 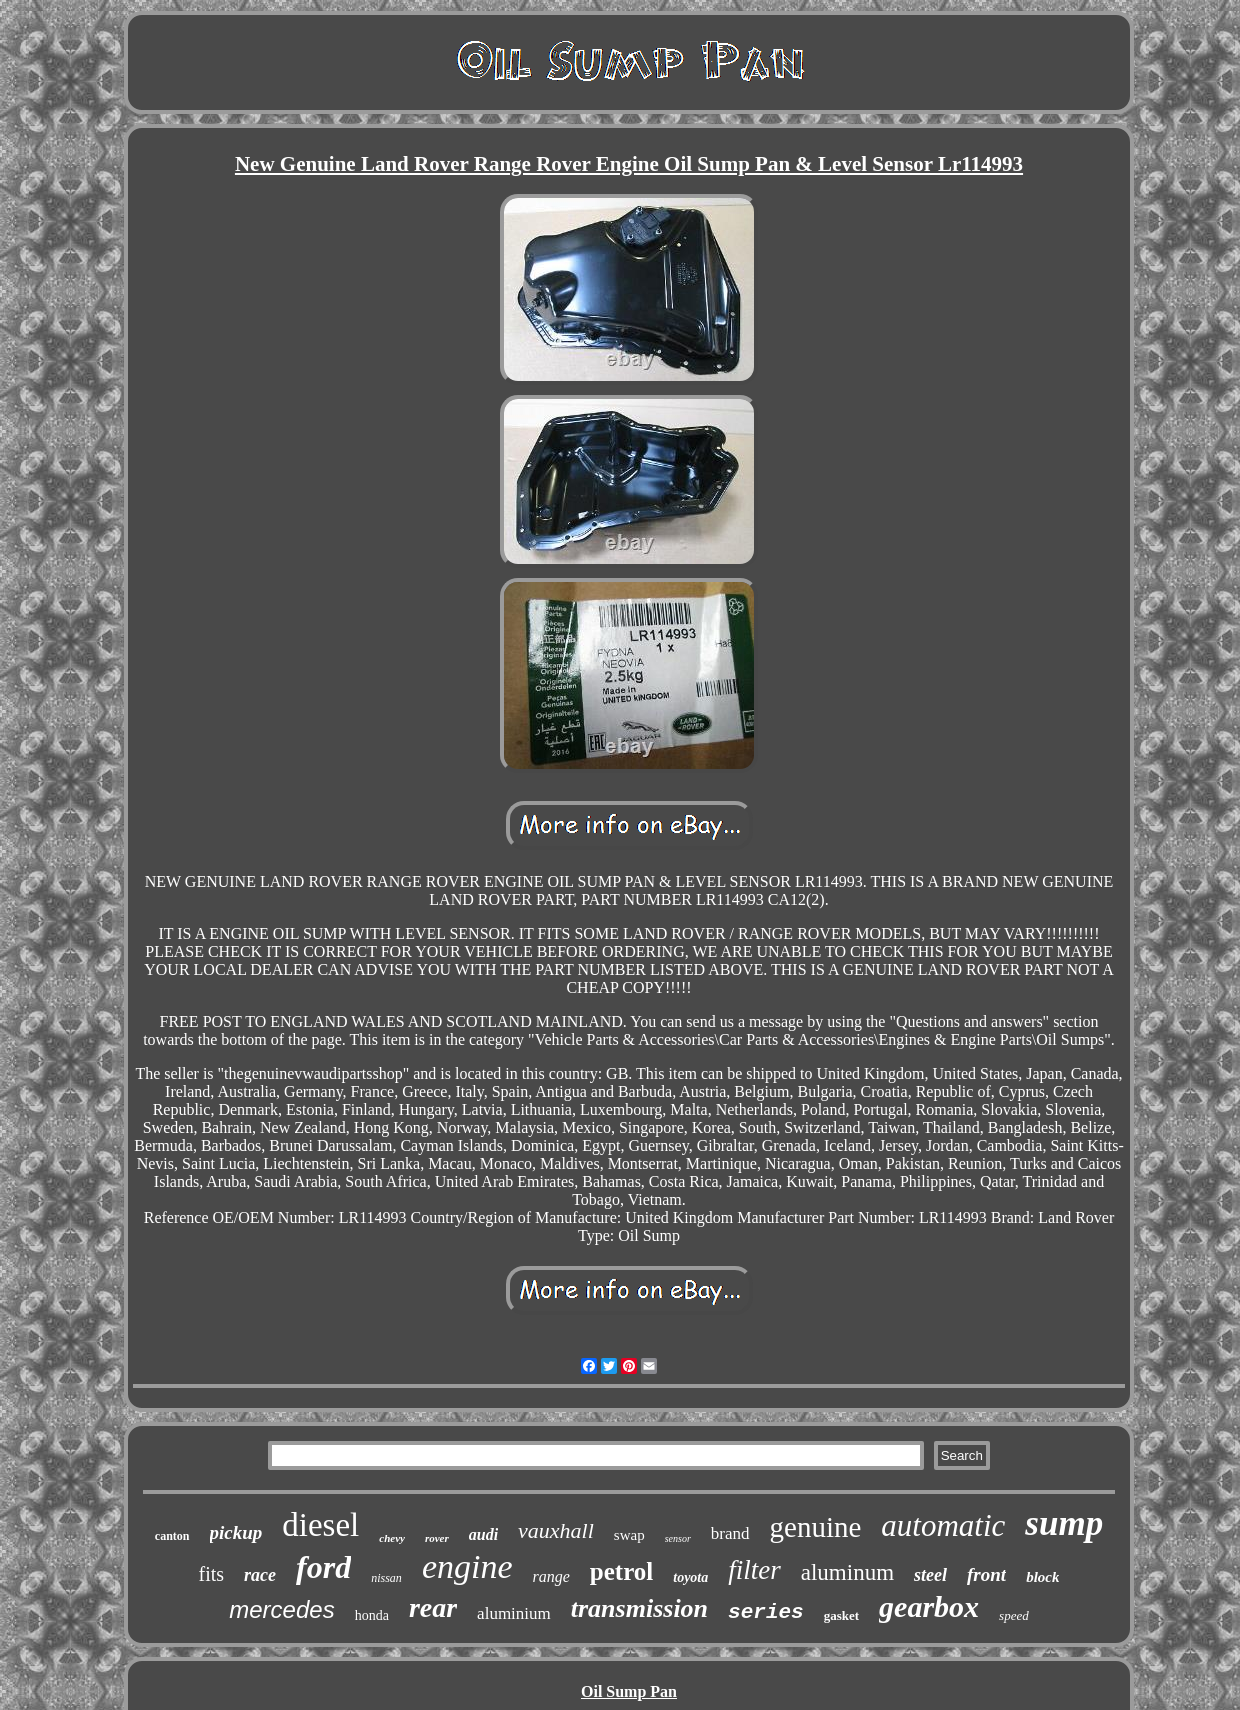 I want to click on automatic, so click(x=943, y=1525).